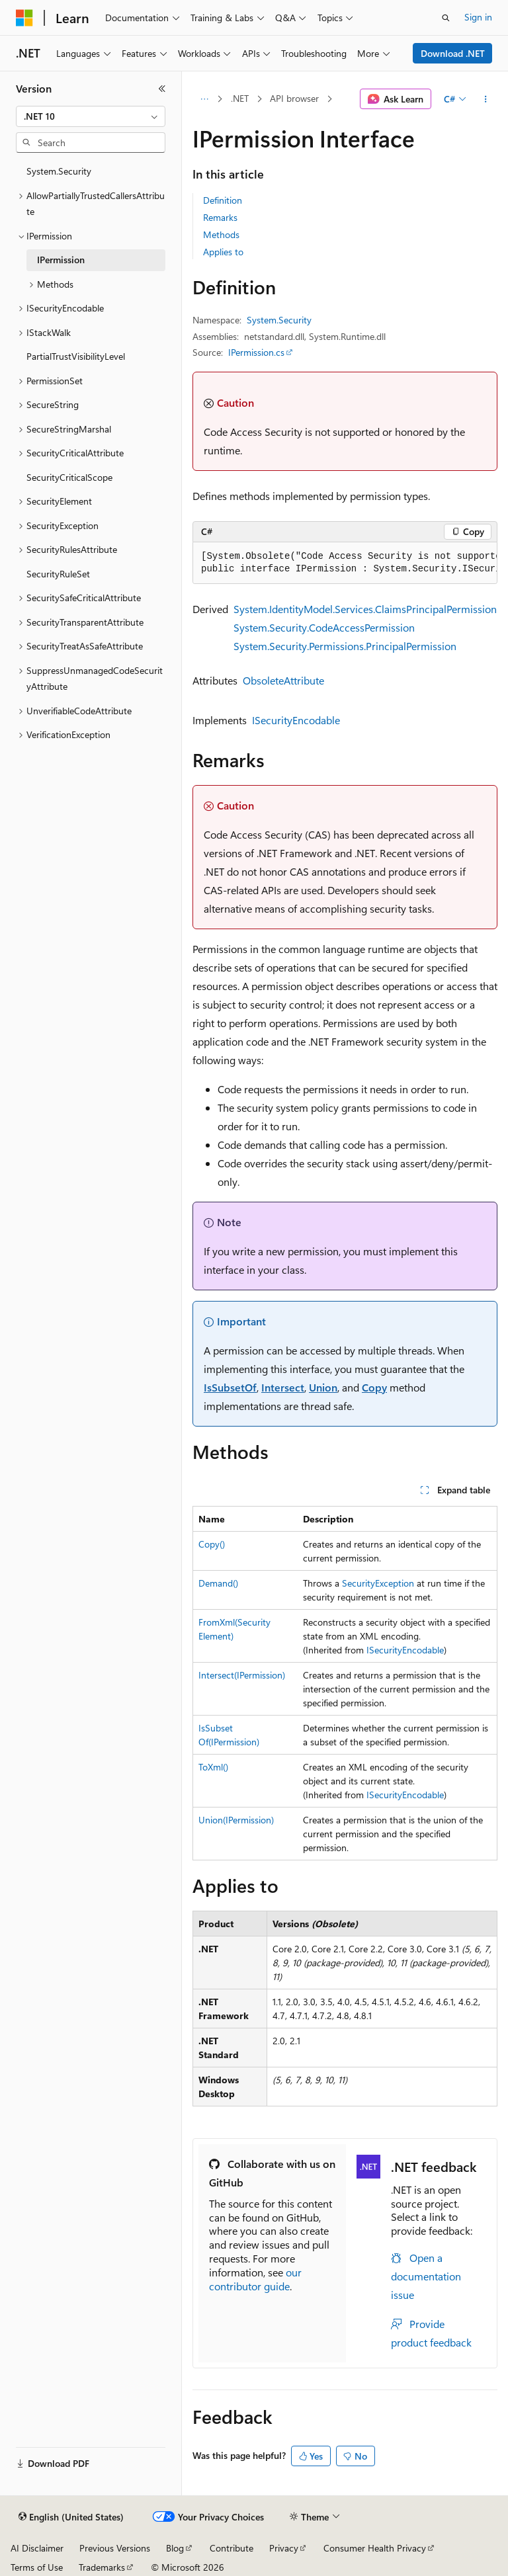 The height and width of the screenshot is (2576, 508). Describe the element at coordinates (69, 477) in the screenshot. I see `SecurityCriticalScope [treeitem]` at that location.